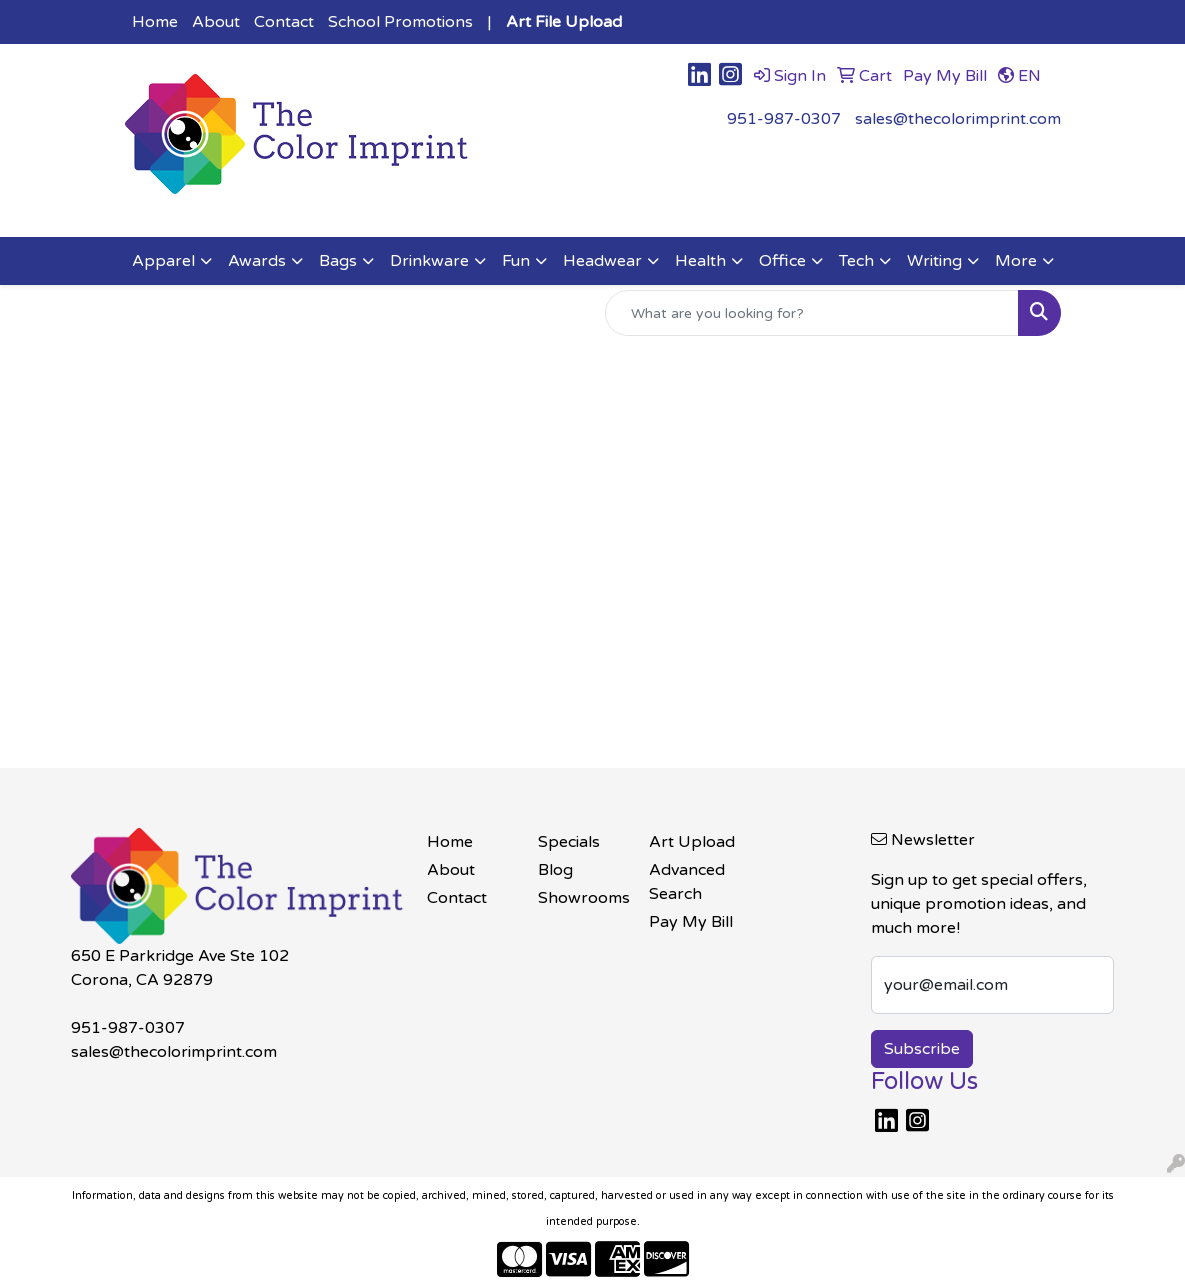 The image size is (1185, 1281). I want to click on School Promotions, so click(400, 22).